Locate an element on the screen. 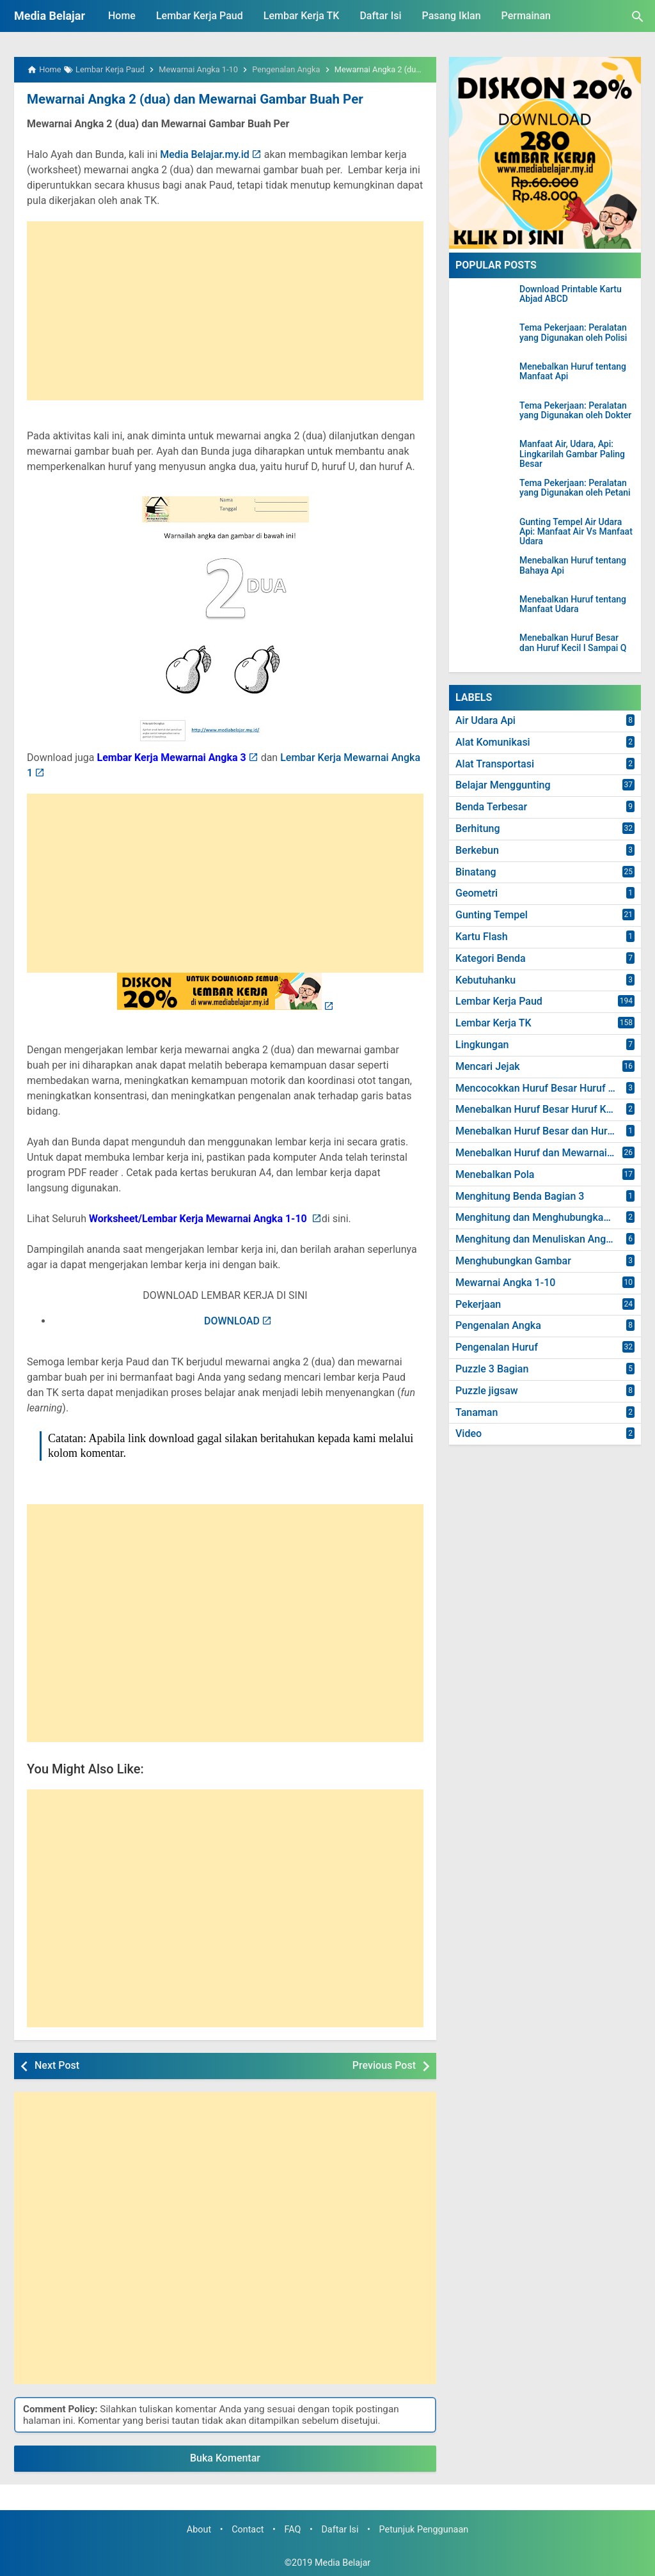 The image size is (655, 2576). Berhitung is located at coordinates (477, 828).